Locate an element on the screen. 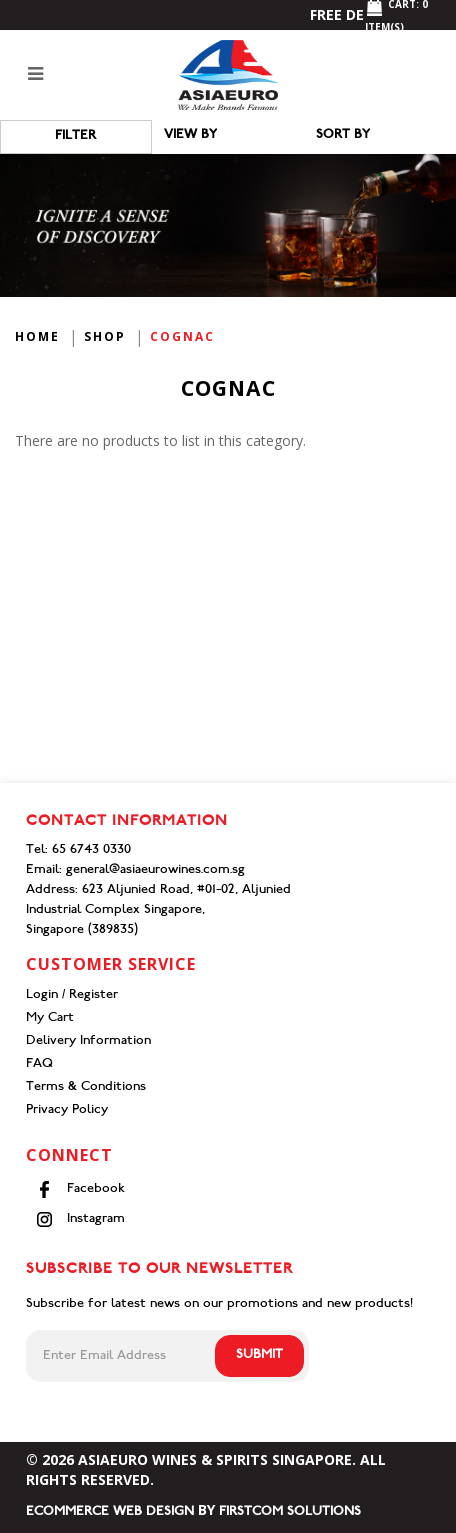  My Cart is located at coordinates (50, 1018).